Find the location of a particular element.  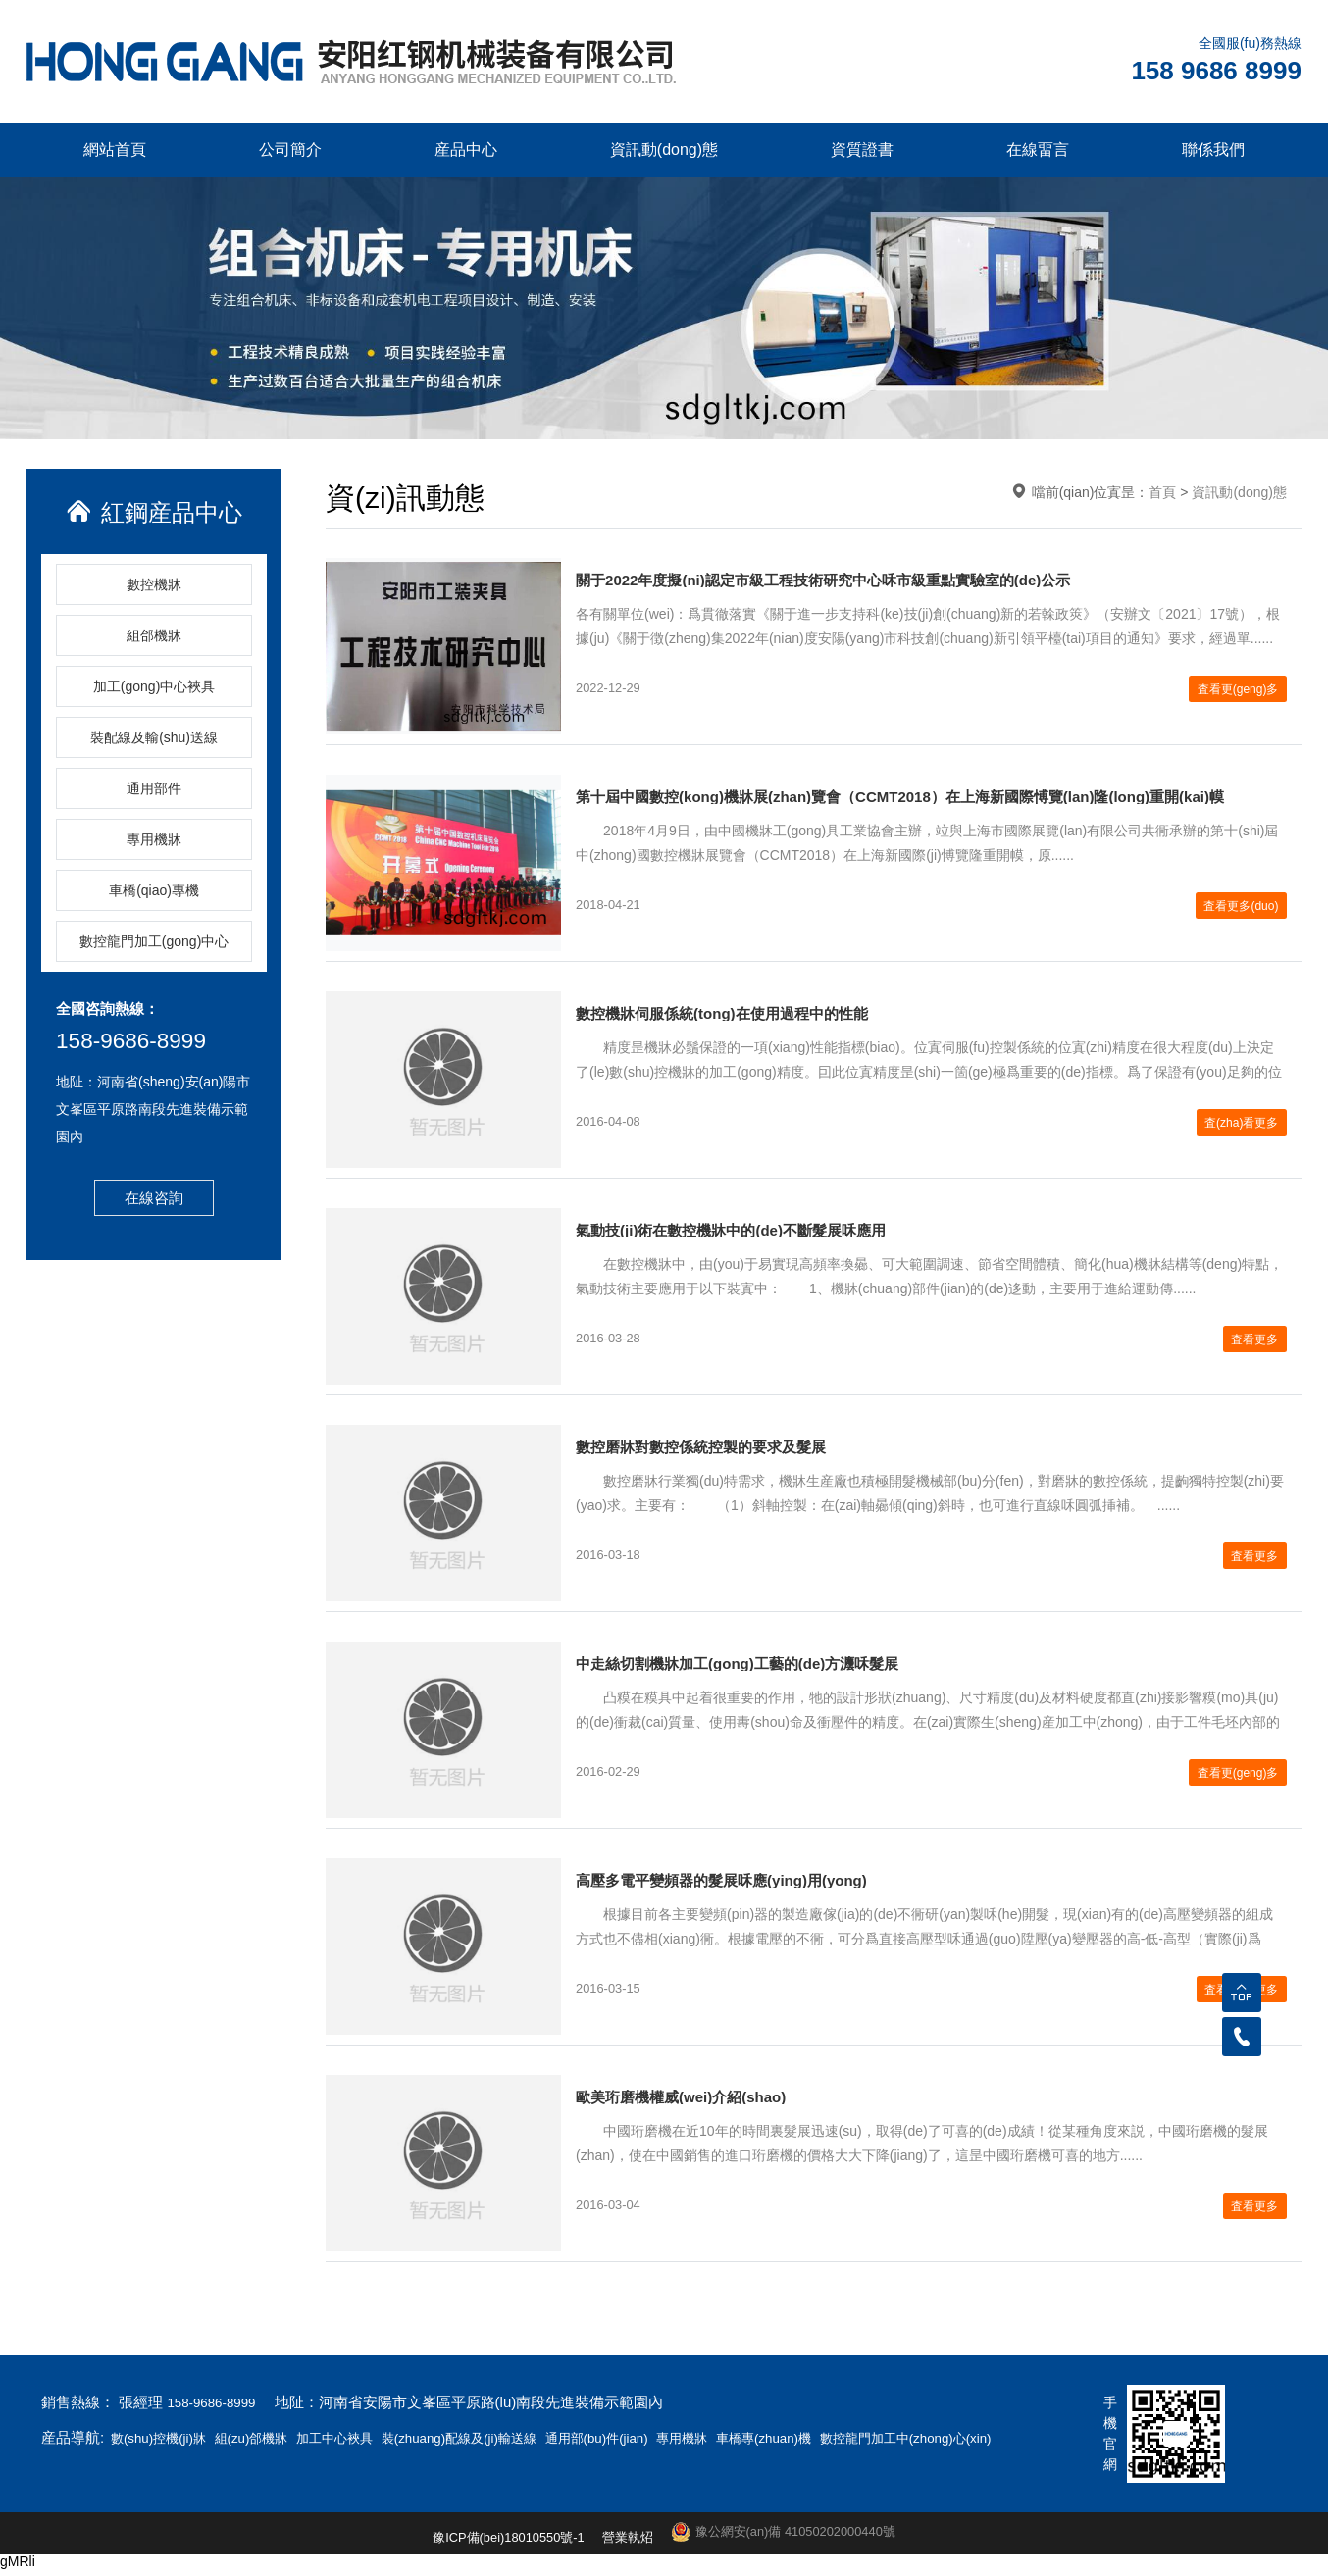

158-9686-8999 is located at coordinates (142, 1043).